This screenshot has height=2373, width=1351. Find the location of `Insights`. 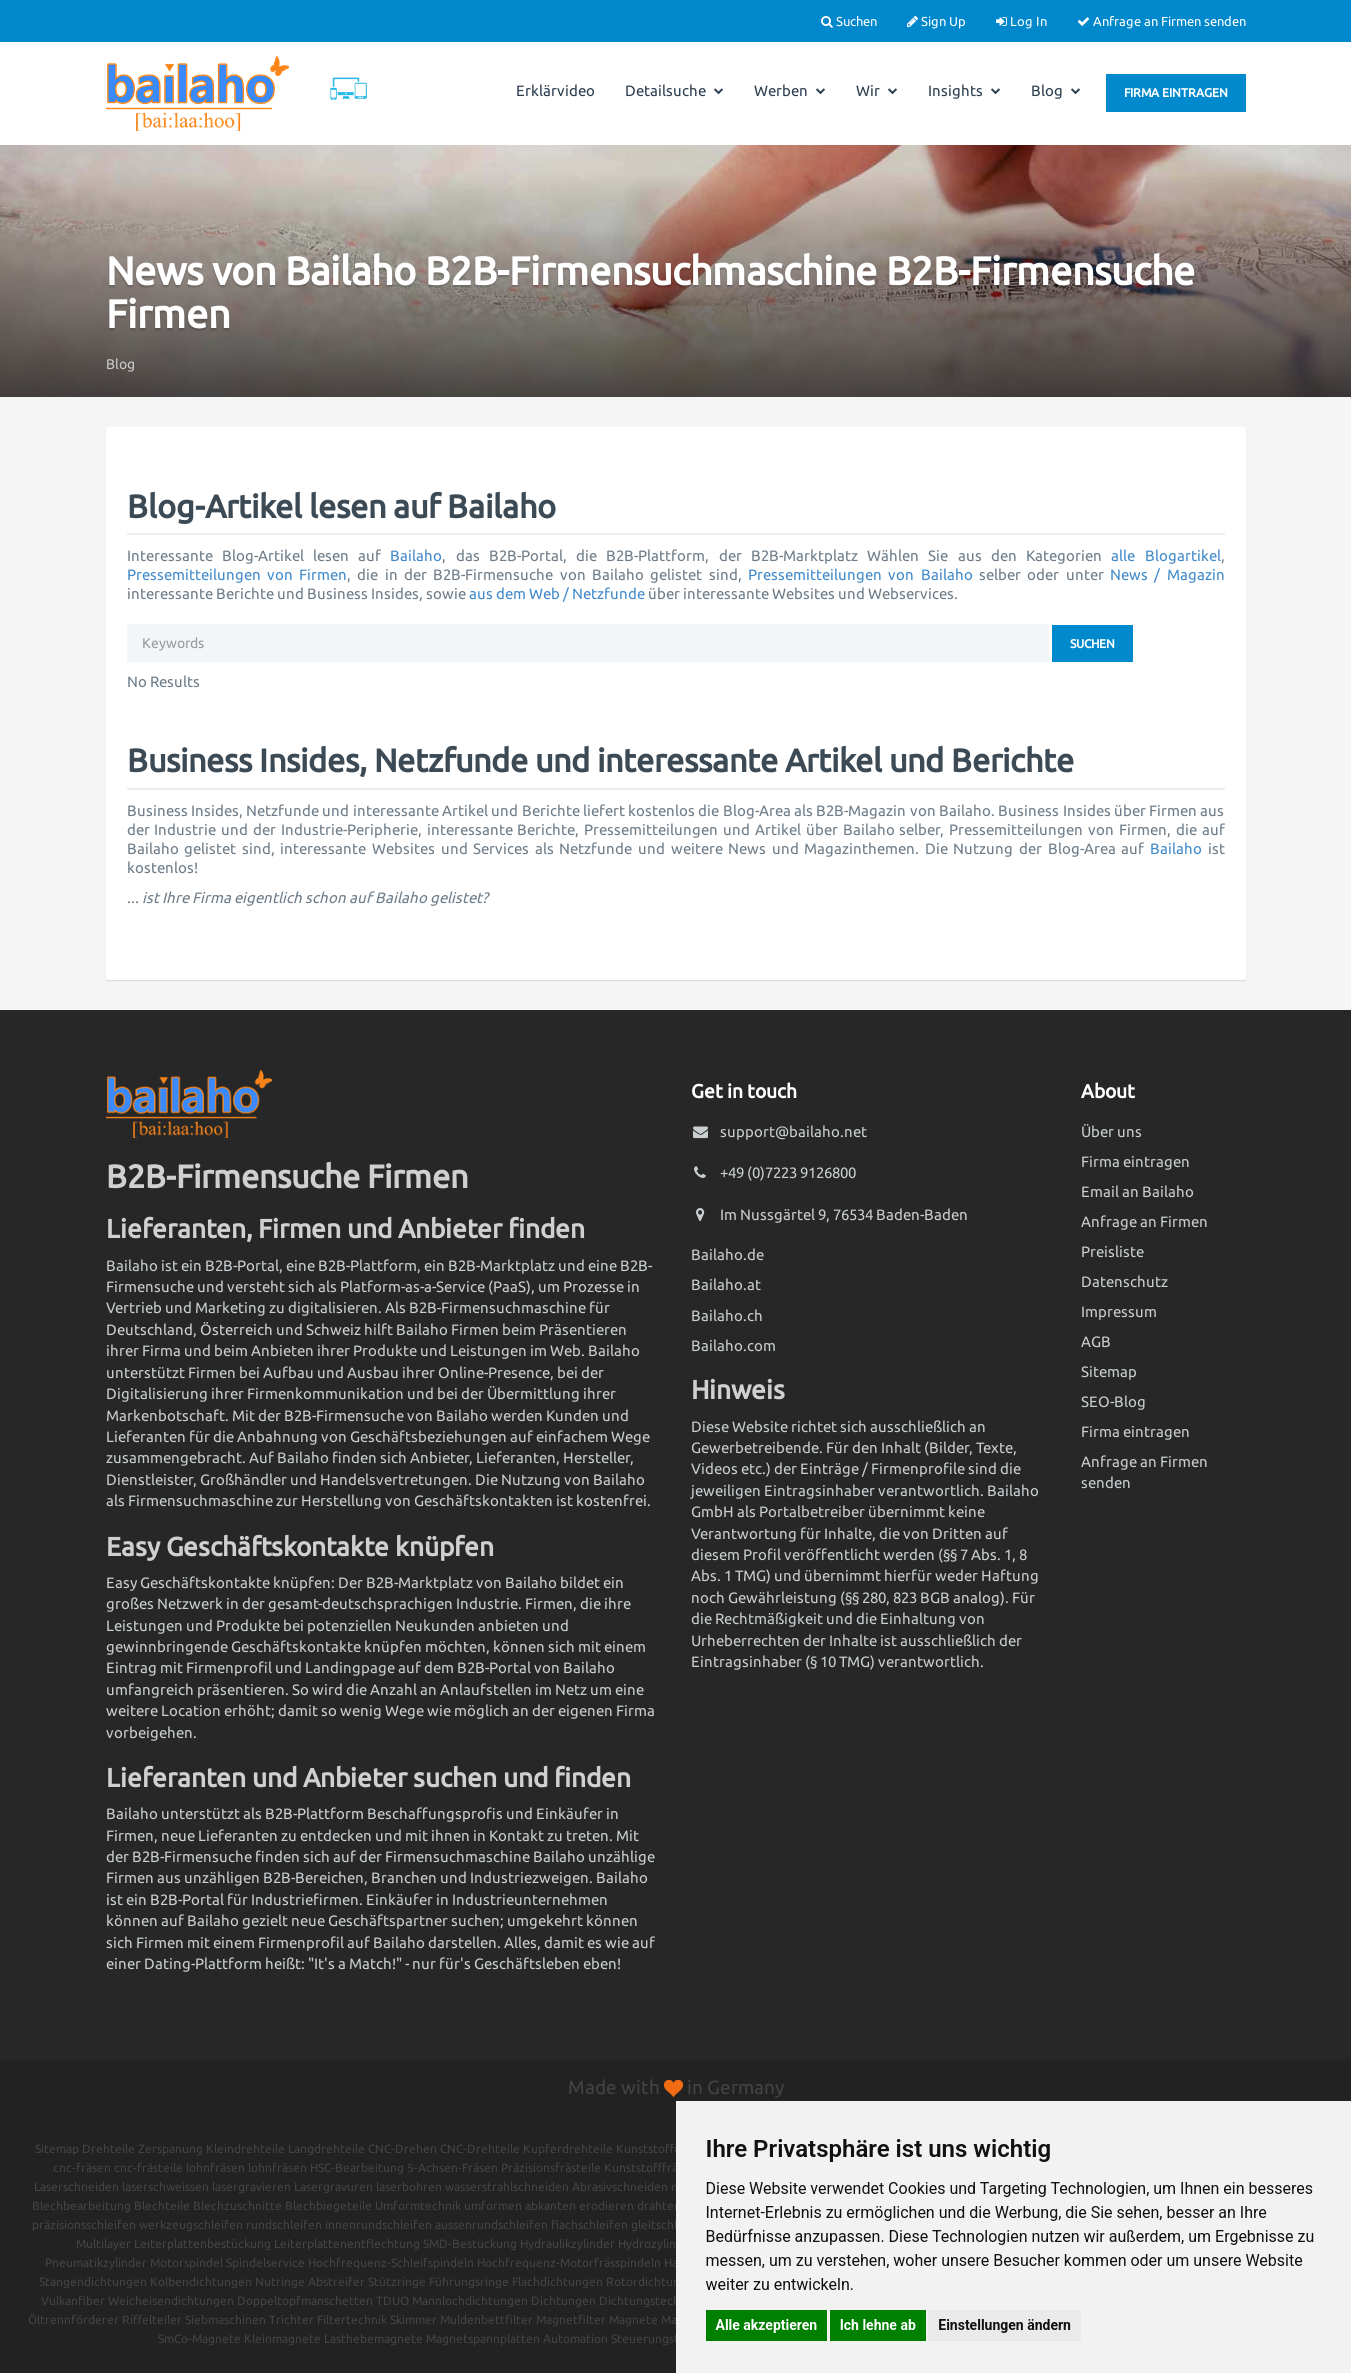

Insights is located at coordinates (964, 90).